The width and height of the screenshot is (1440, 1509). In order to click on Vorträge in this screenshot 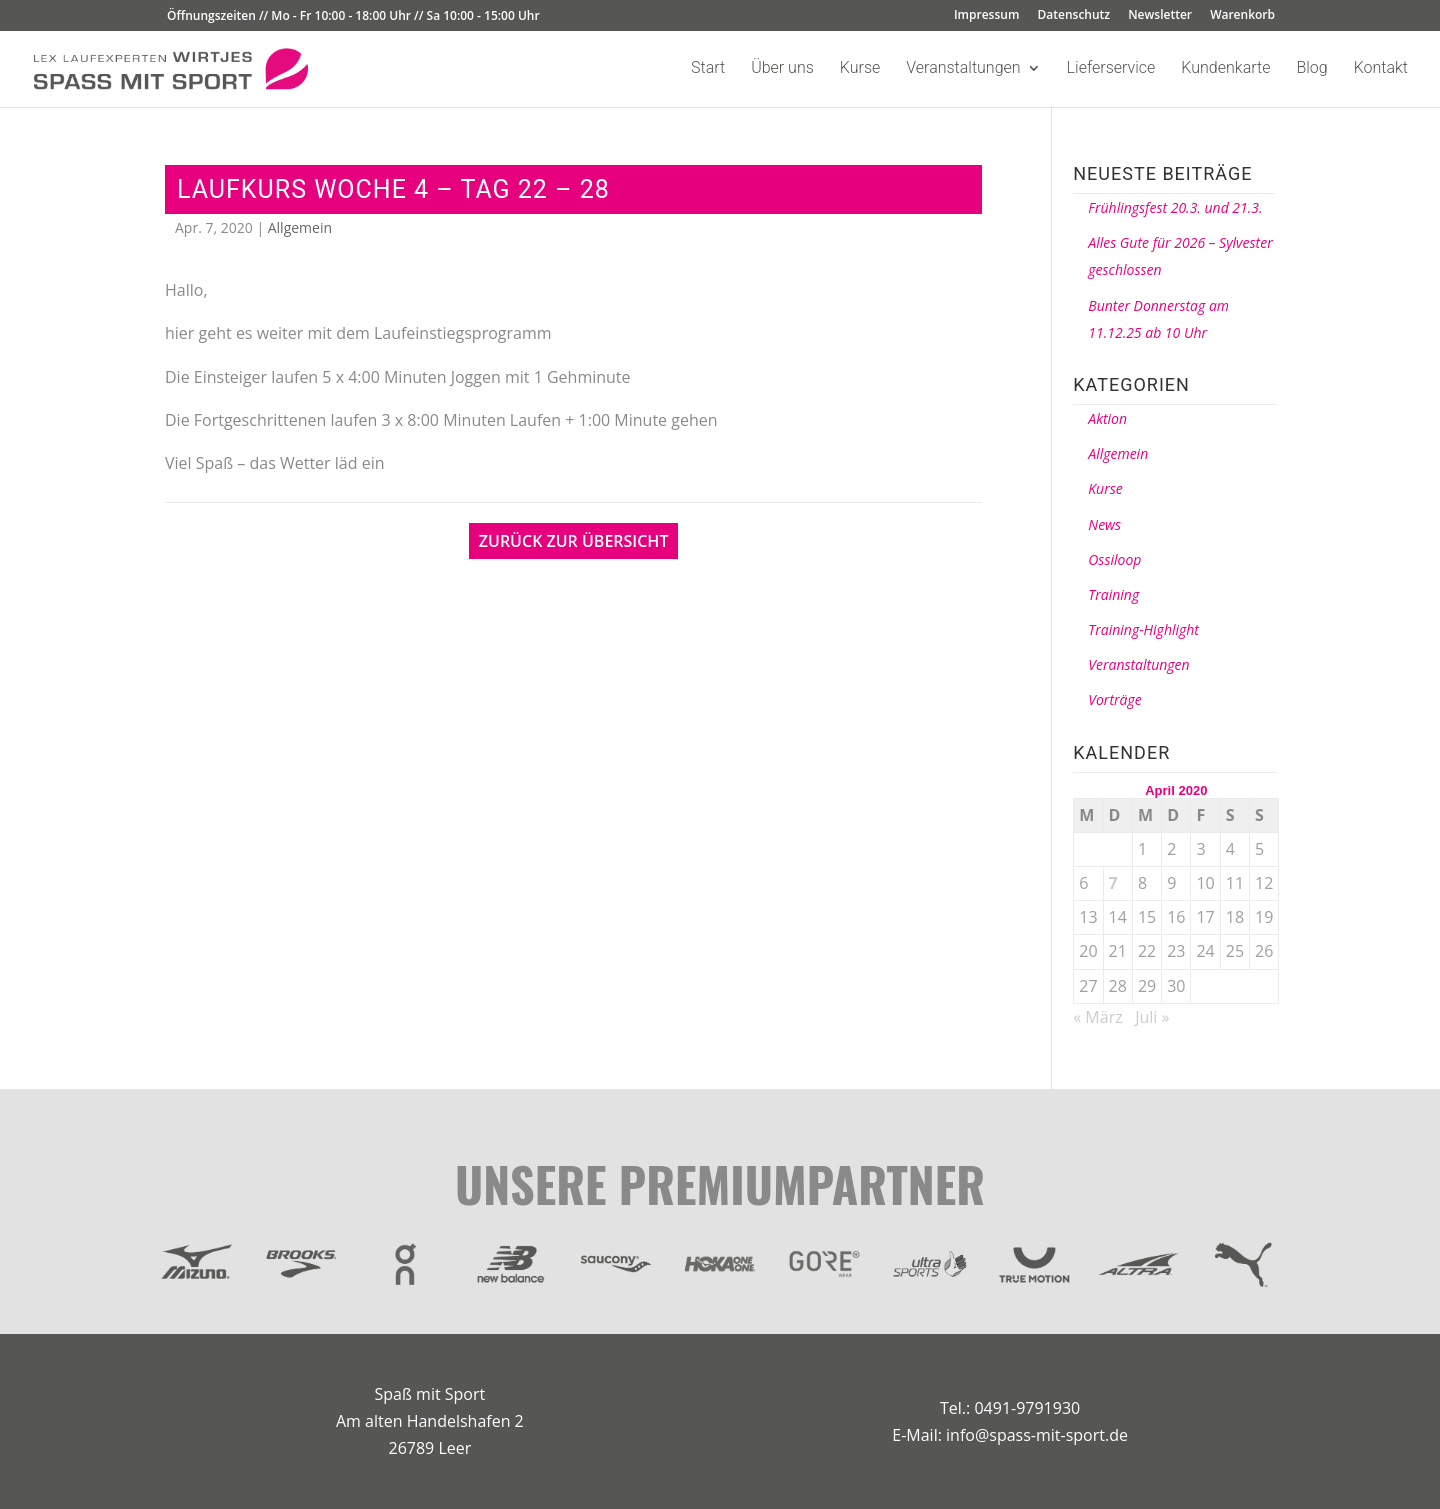, I will do `click(1114, 699)`.